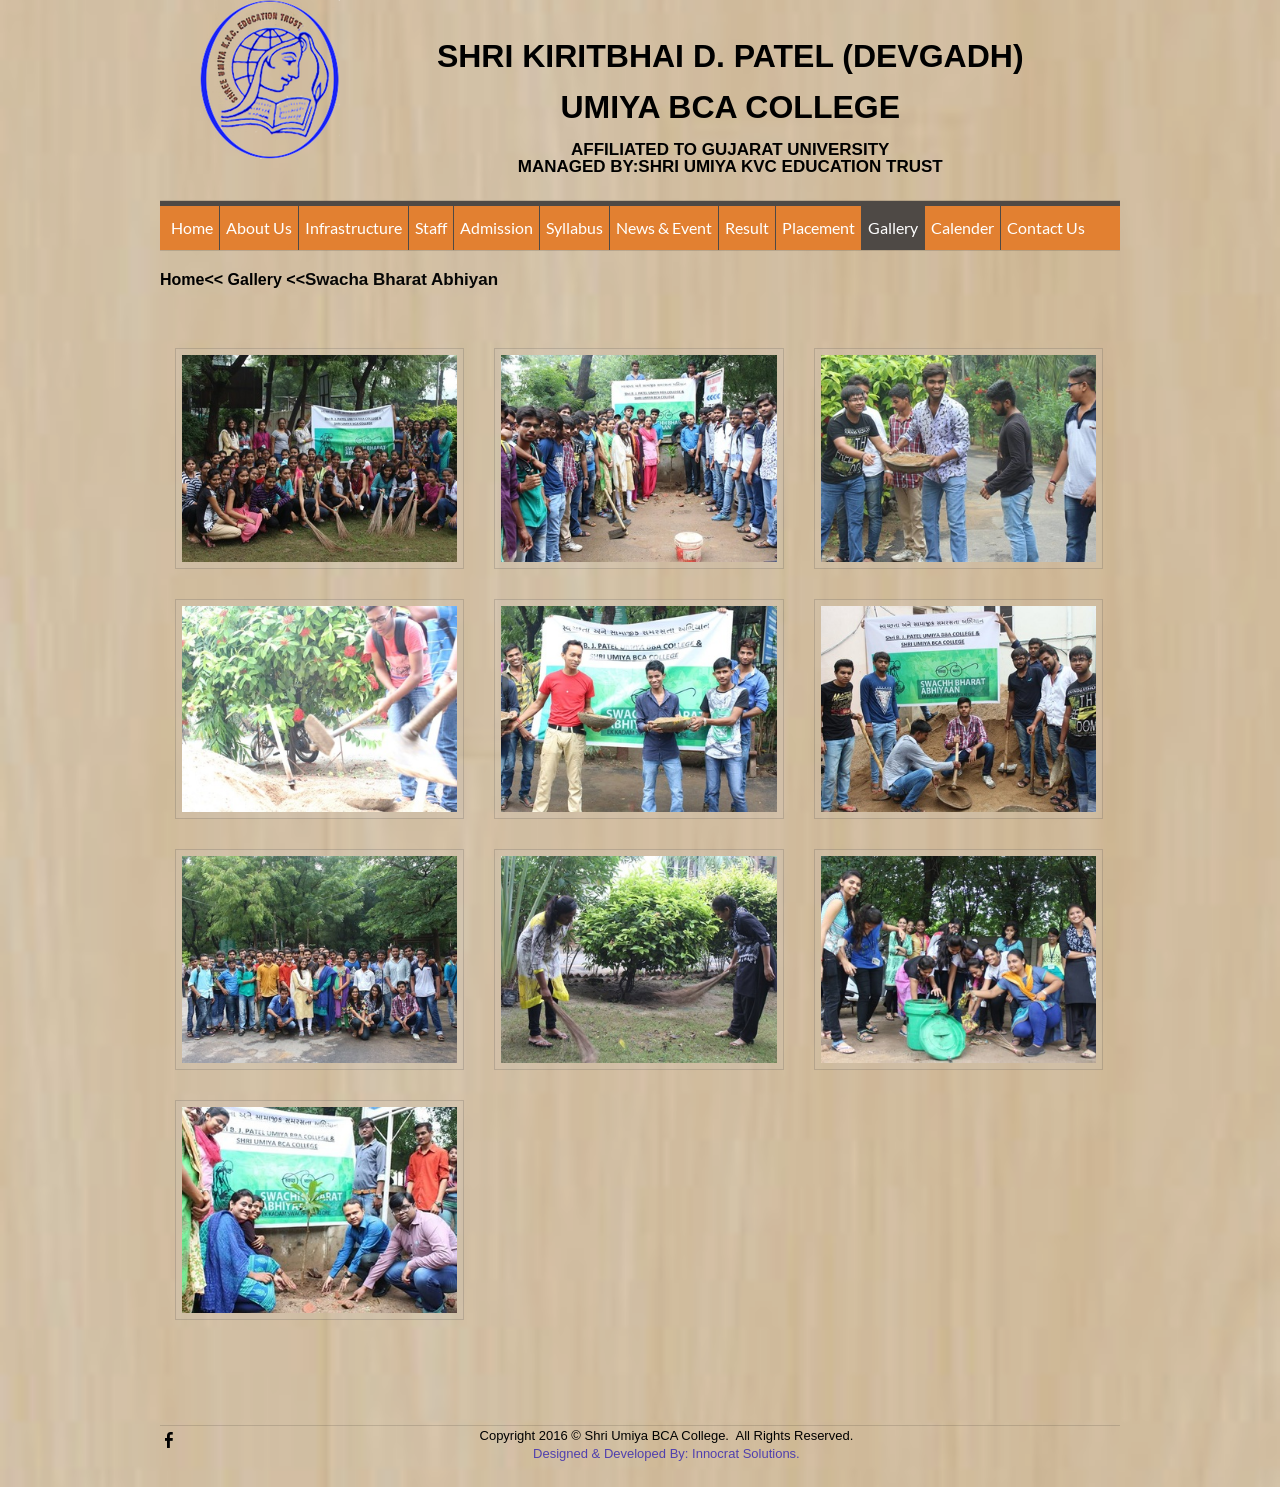 The height and width of the screenshot is (1487, 1280). I want to click on Admission, so click(496, 227).